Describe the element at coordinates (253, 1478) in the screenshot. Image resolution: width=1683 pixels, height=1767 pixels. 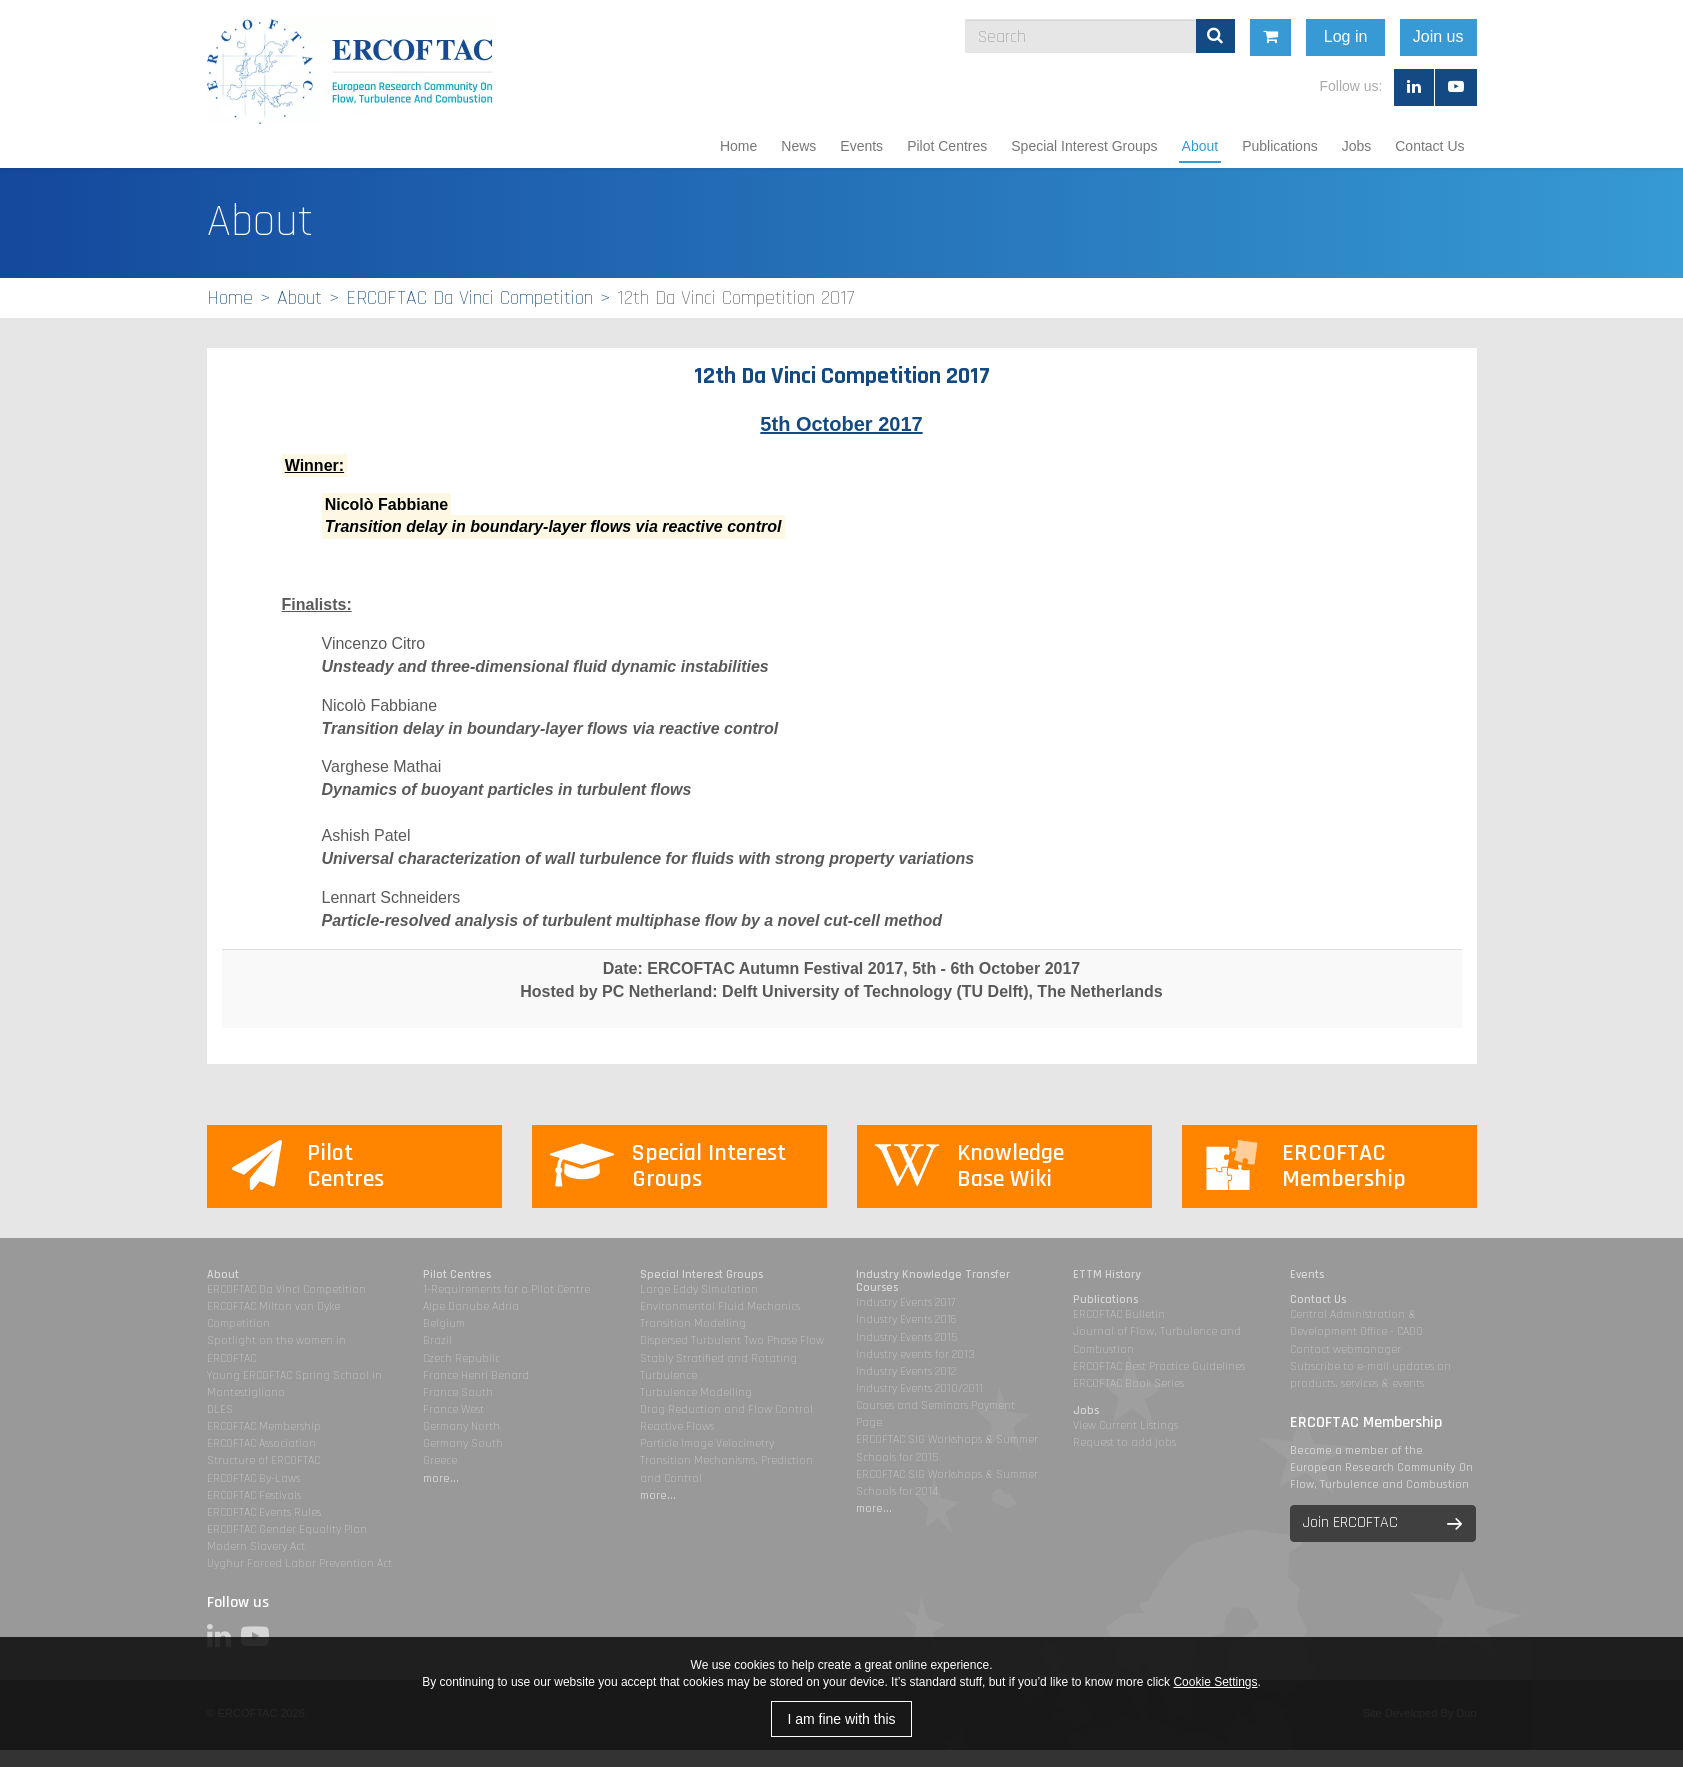
I see `ERCOFTAC By-Laws` at that location.